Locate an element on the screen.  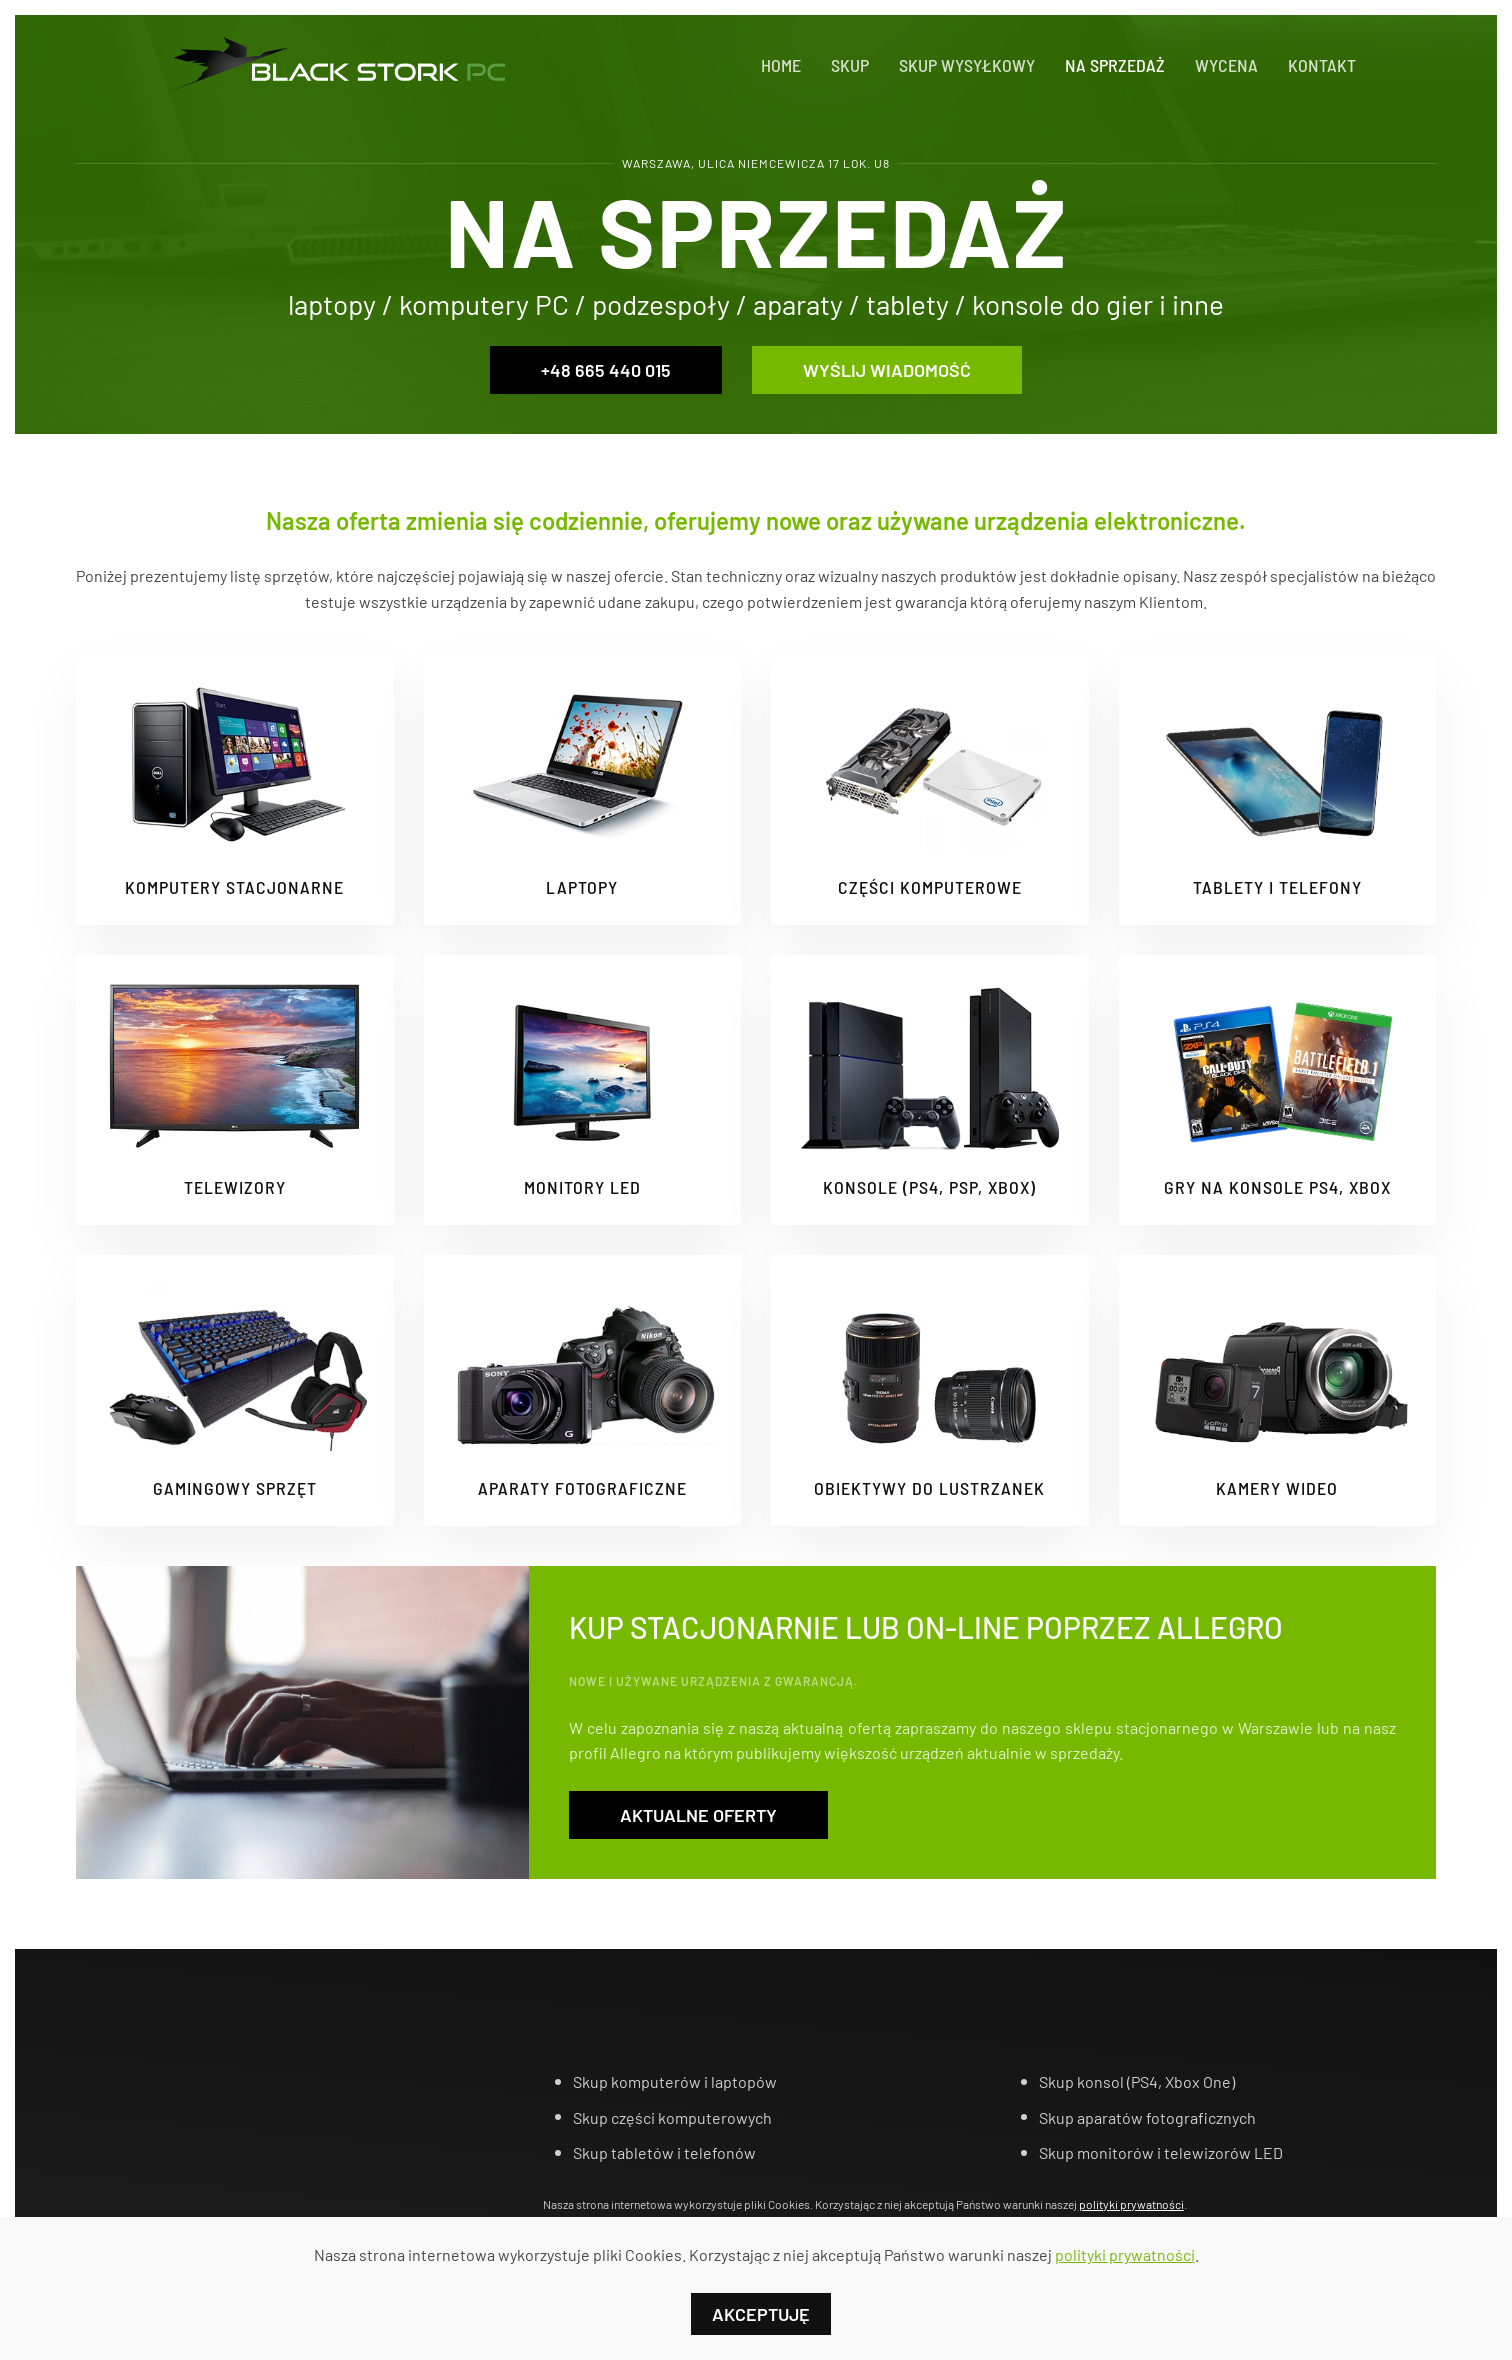
Home is located at coordinates (781, 65).